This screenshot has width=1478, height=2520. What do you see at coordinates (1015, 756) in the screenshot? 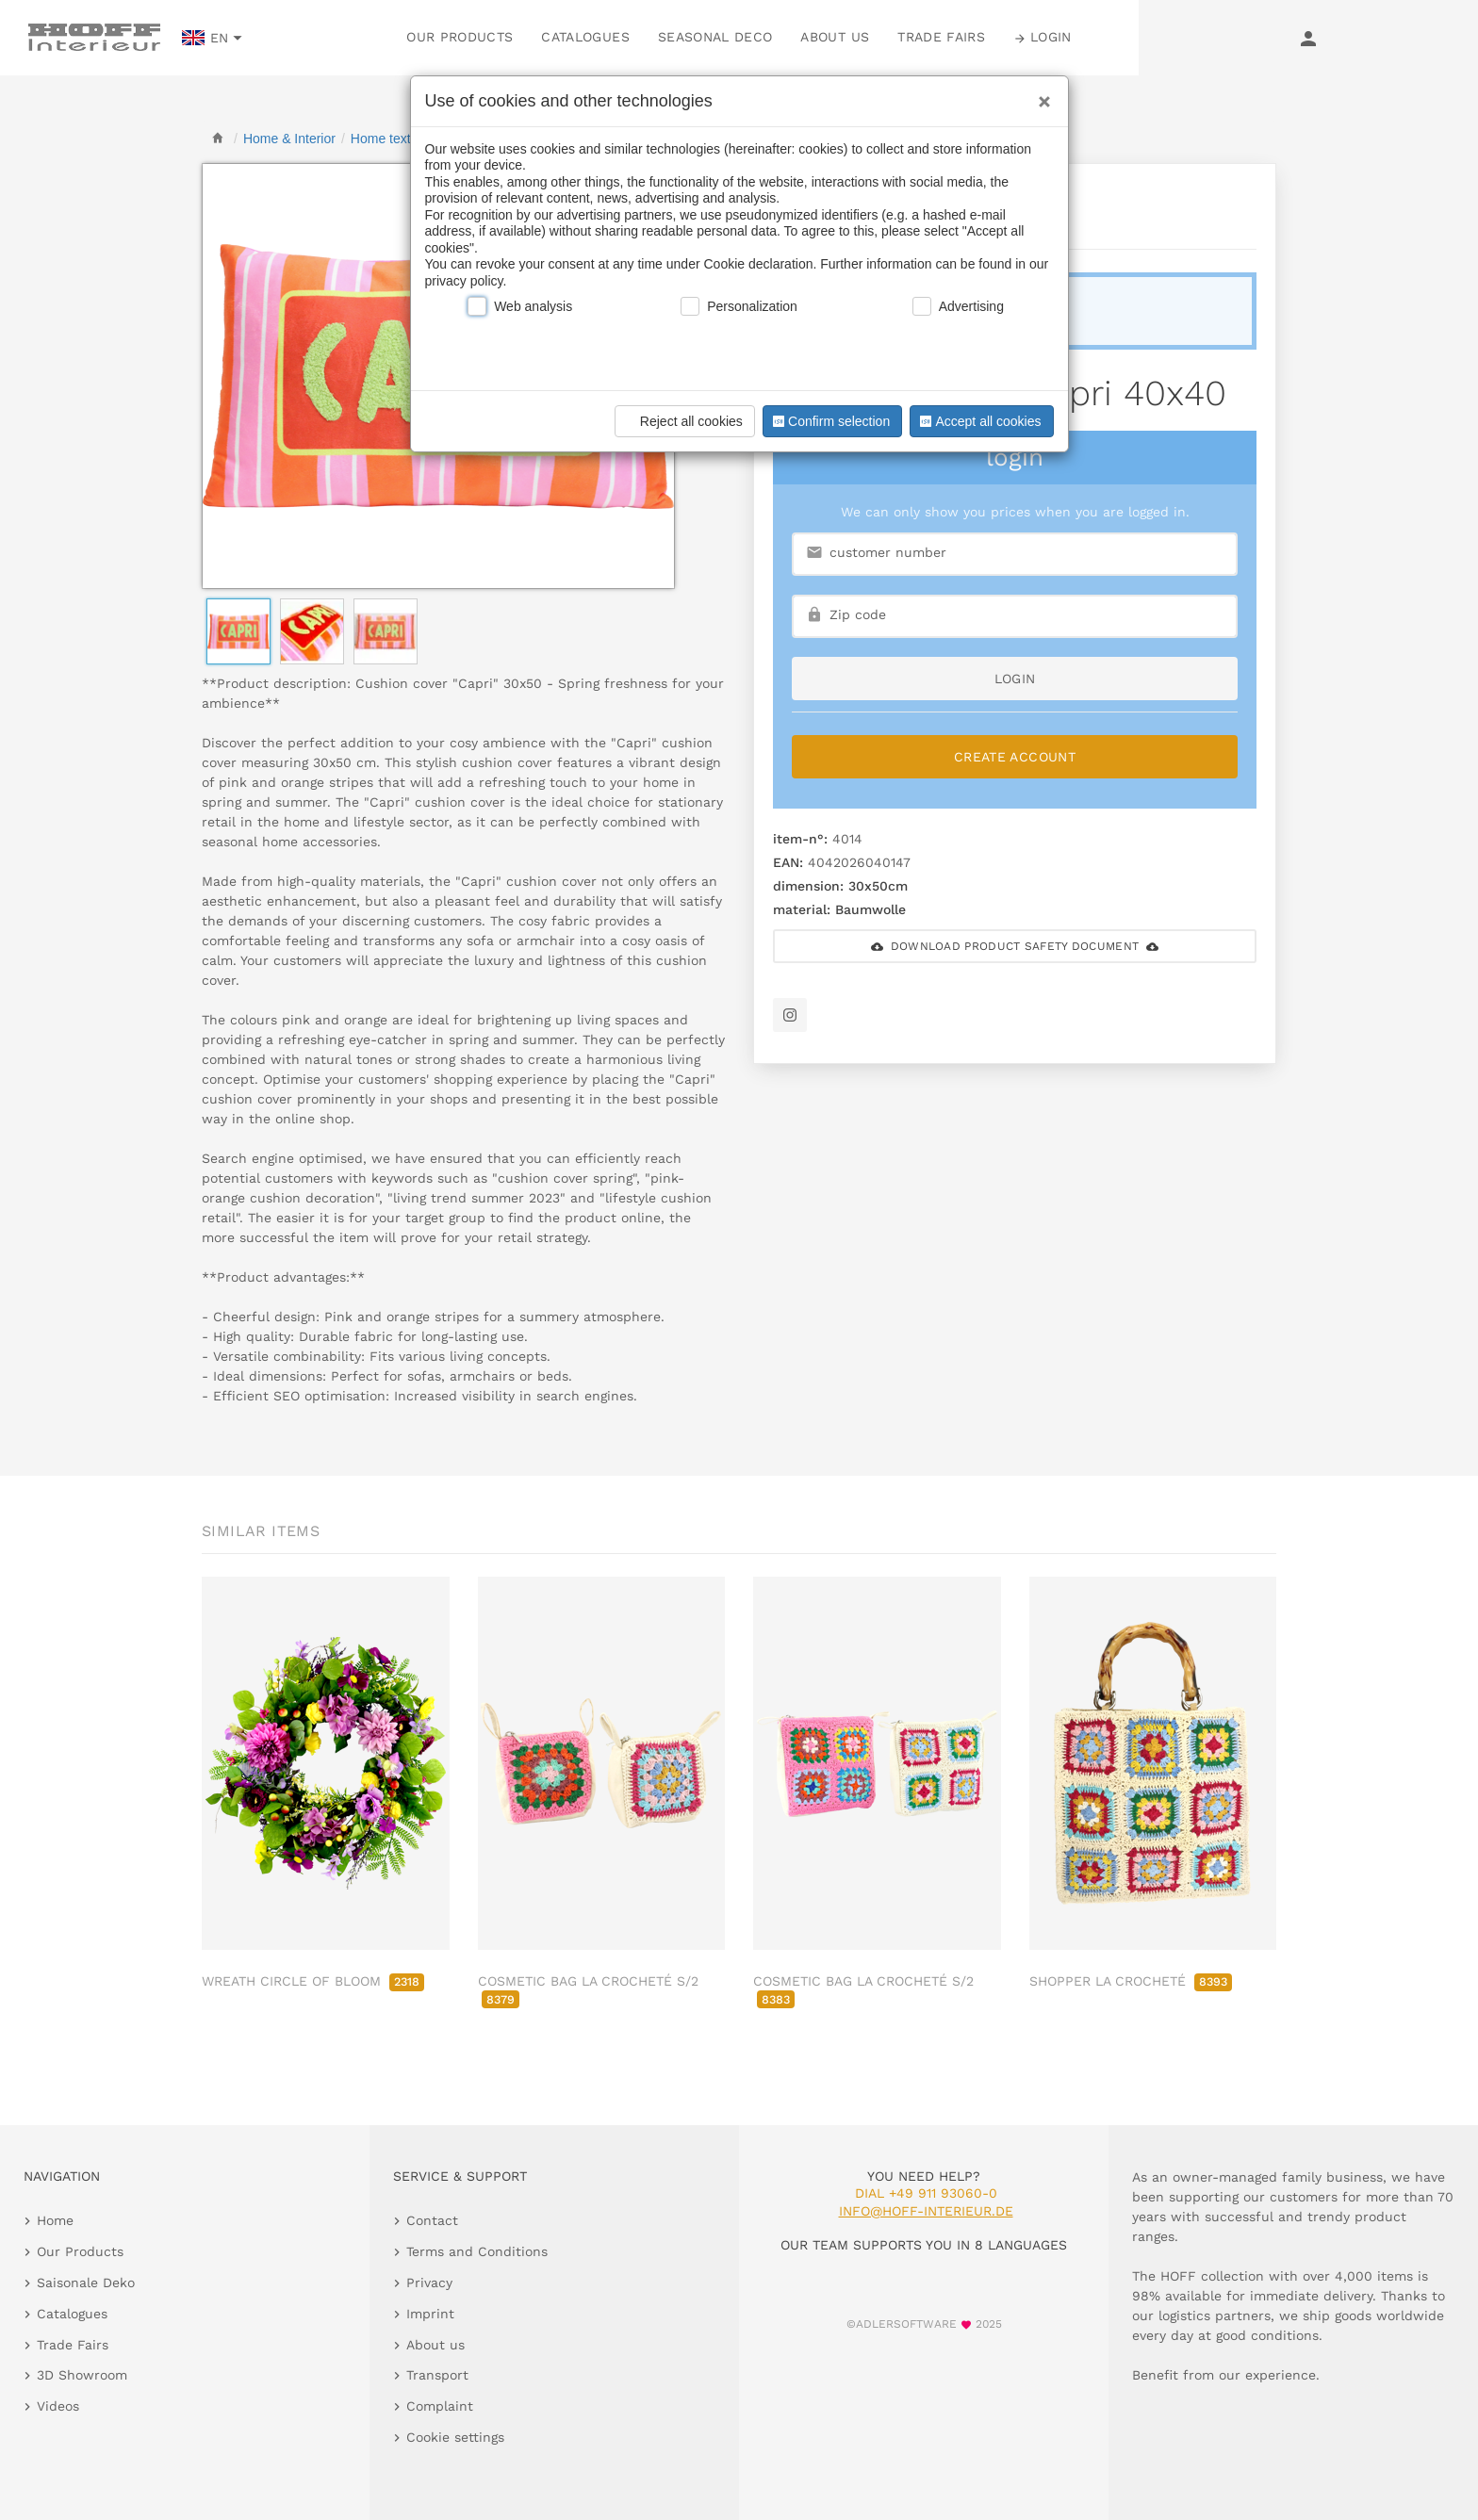
I see `Create Account` at bounding box center [1015, 756].